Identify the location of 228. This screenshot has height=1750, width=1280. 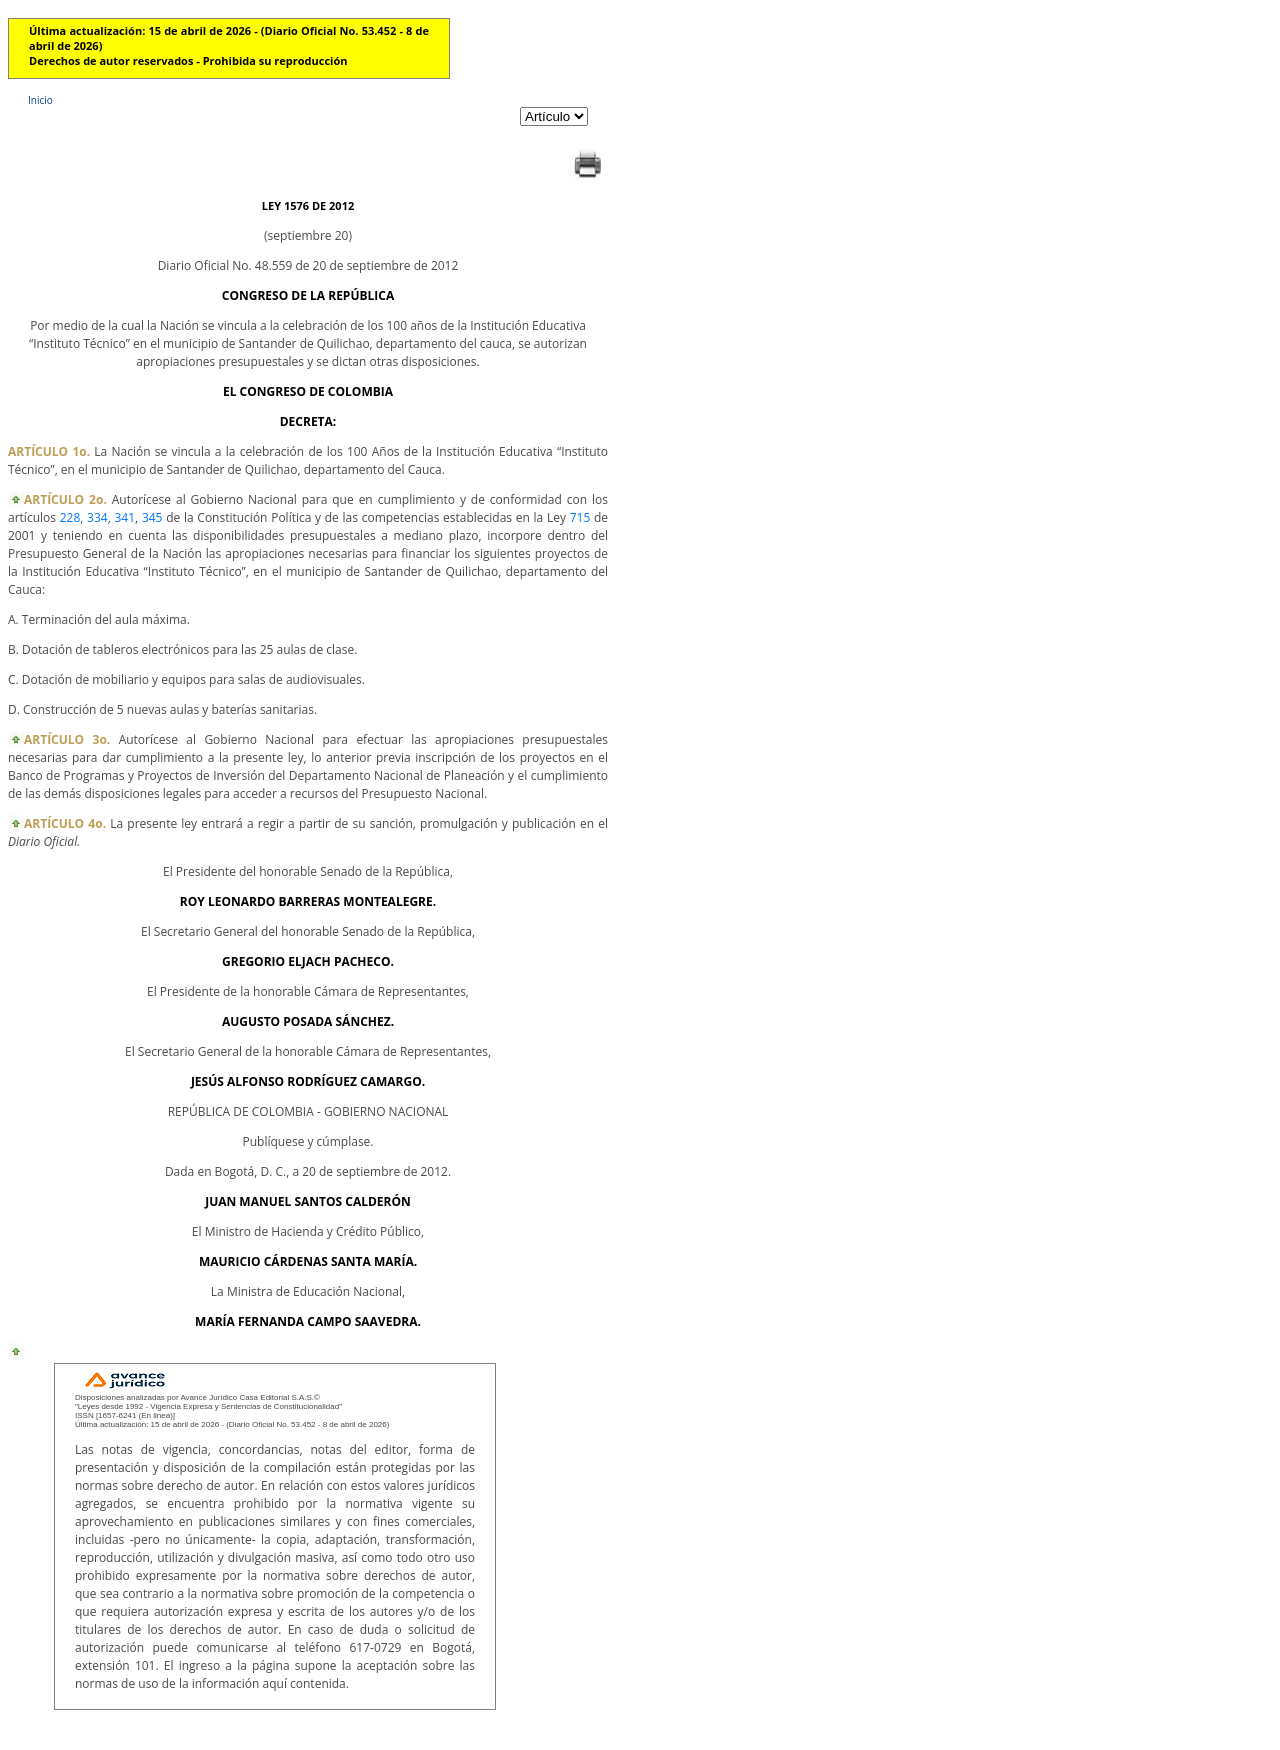
(70, 517).